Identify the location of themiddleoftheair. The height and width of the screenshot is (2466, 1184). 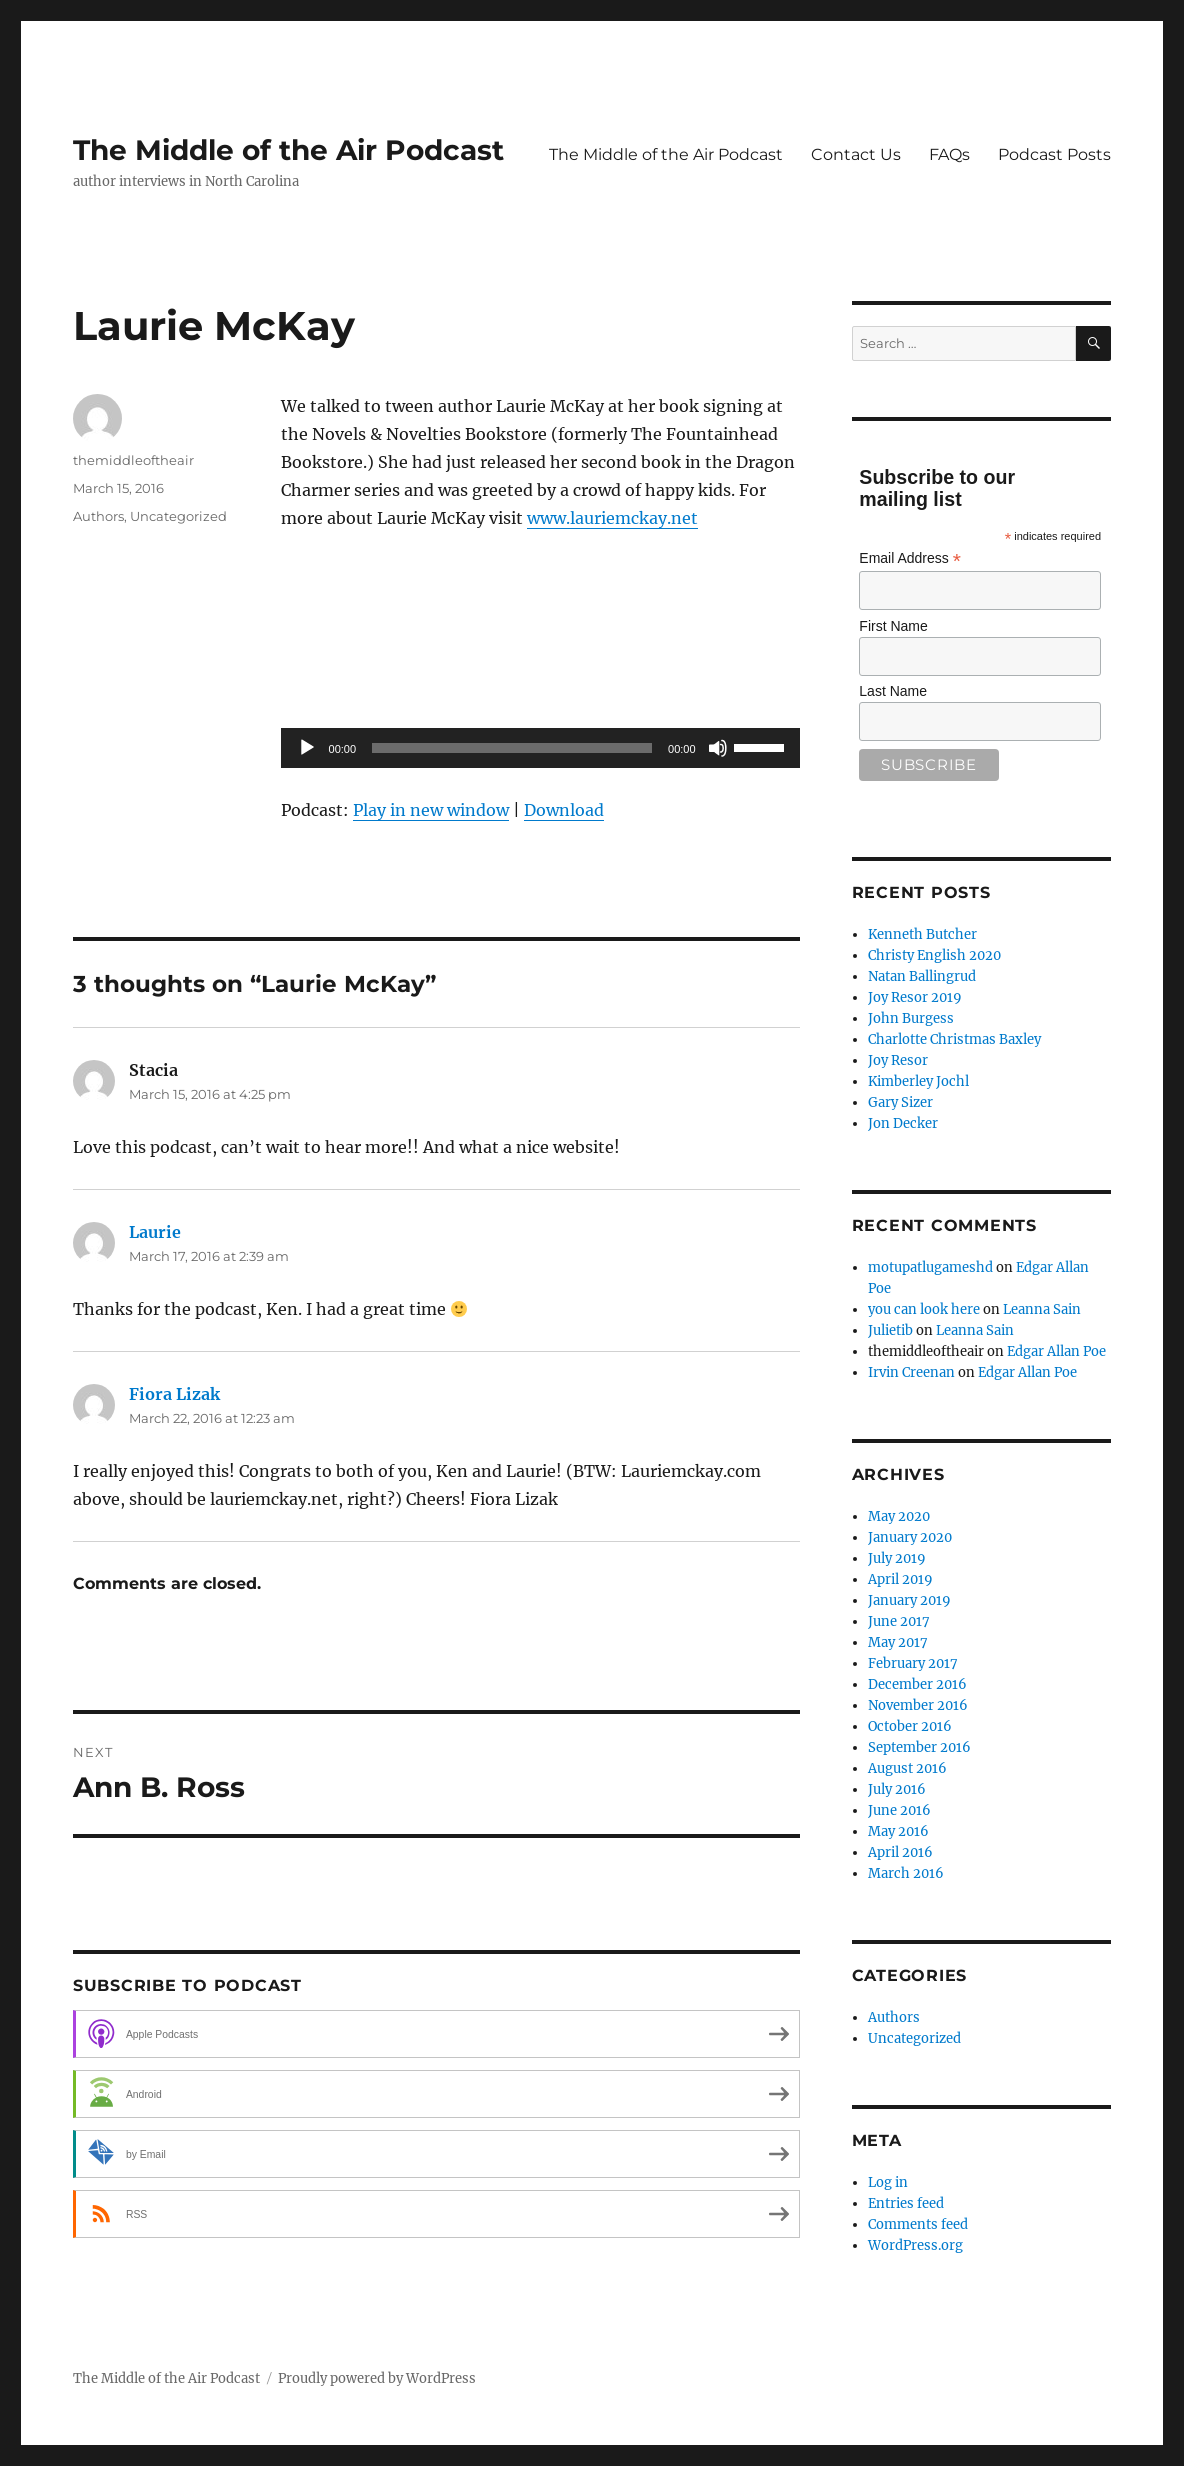
(133, 460).